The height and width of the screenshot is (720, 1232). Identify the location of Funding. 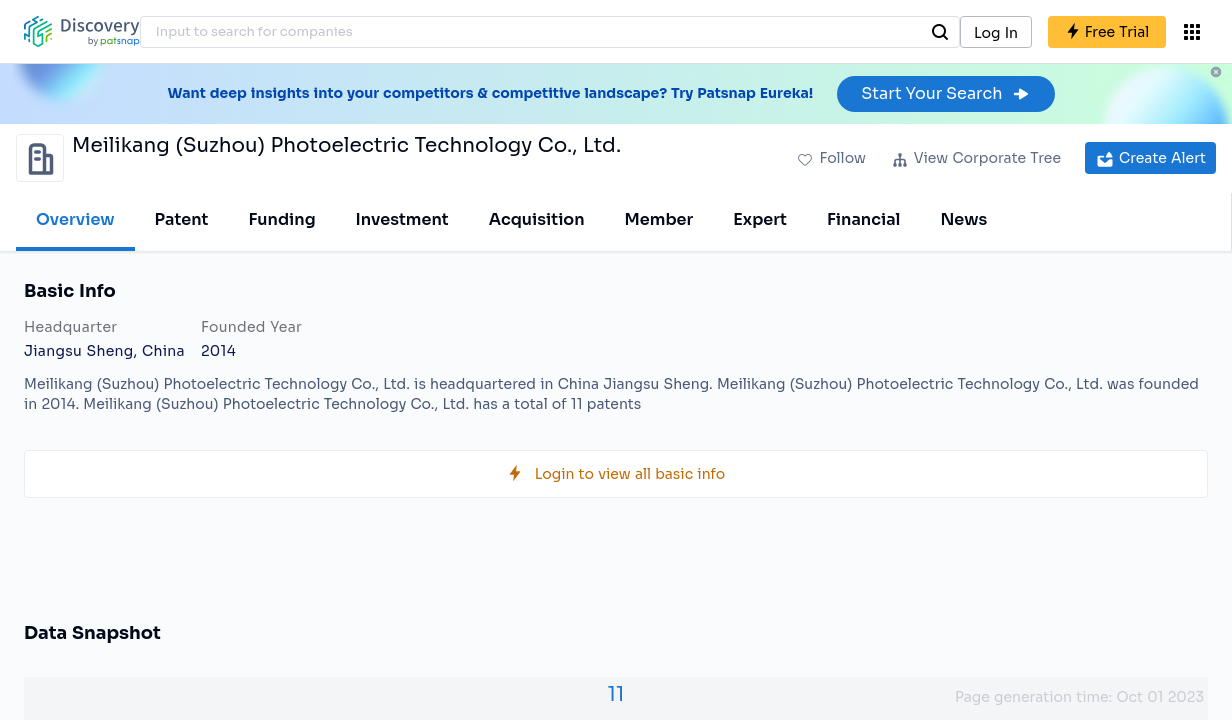
(281, 219).